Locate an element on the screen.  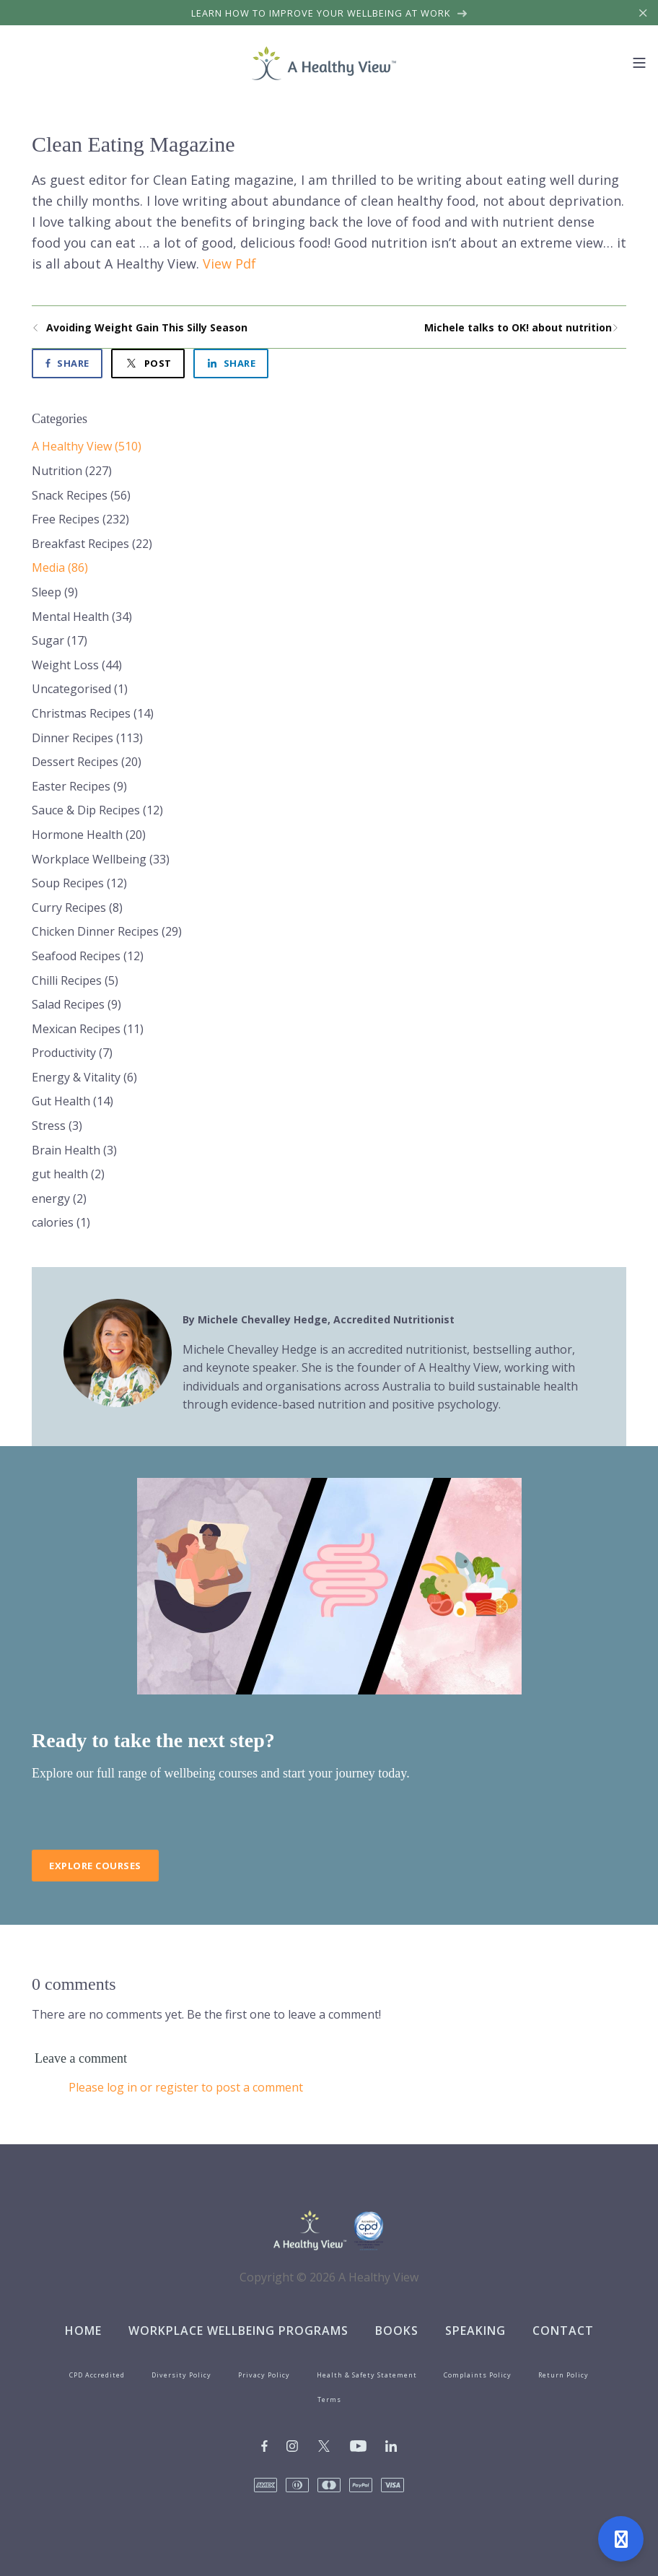
energy is located at coordinates (59, 1198).